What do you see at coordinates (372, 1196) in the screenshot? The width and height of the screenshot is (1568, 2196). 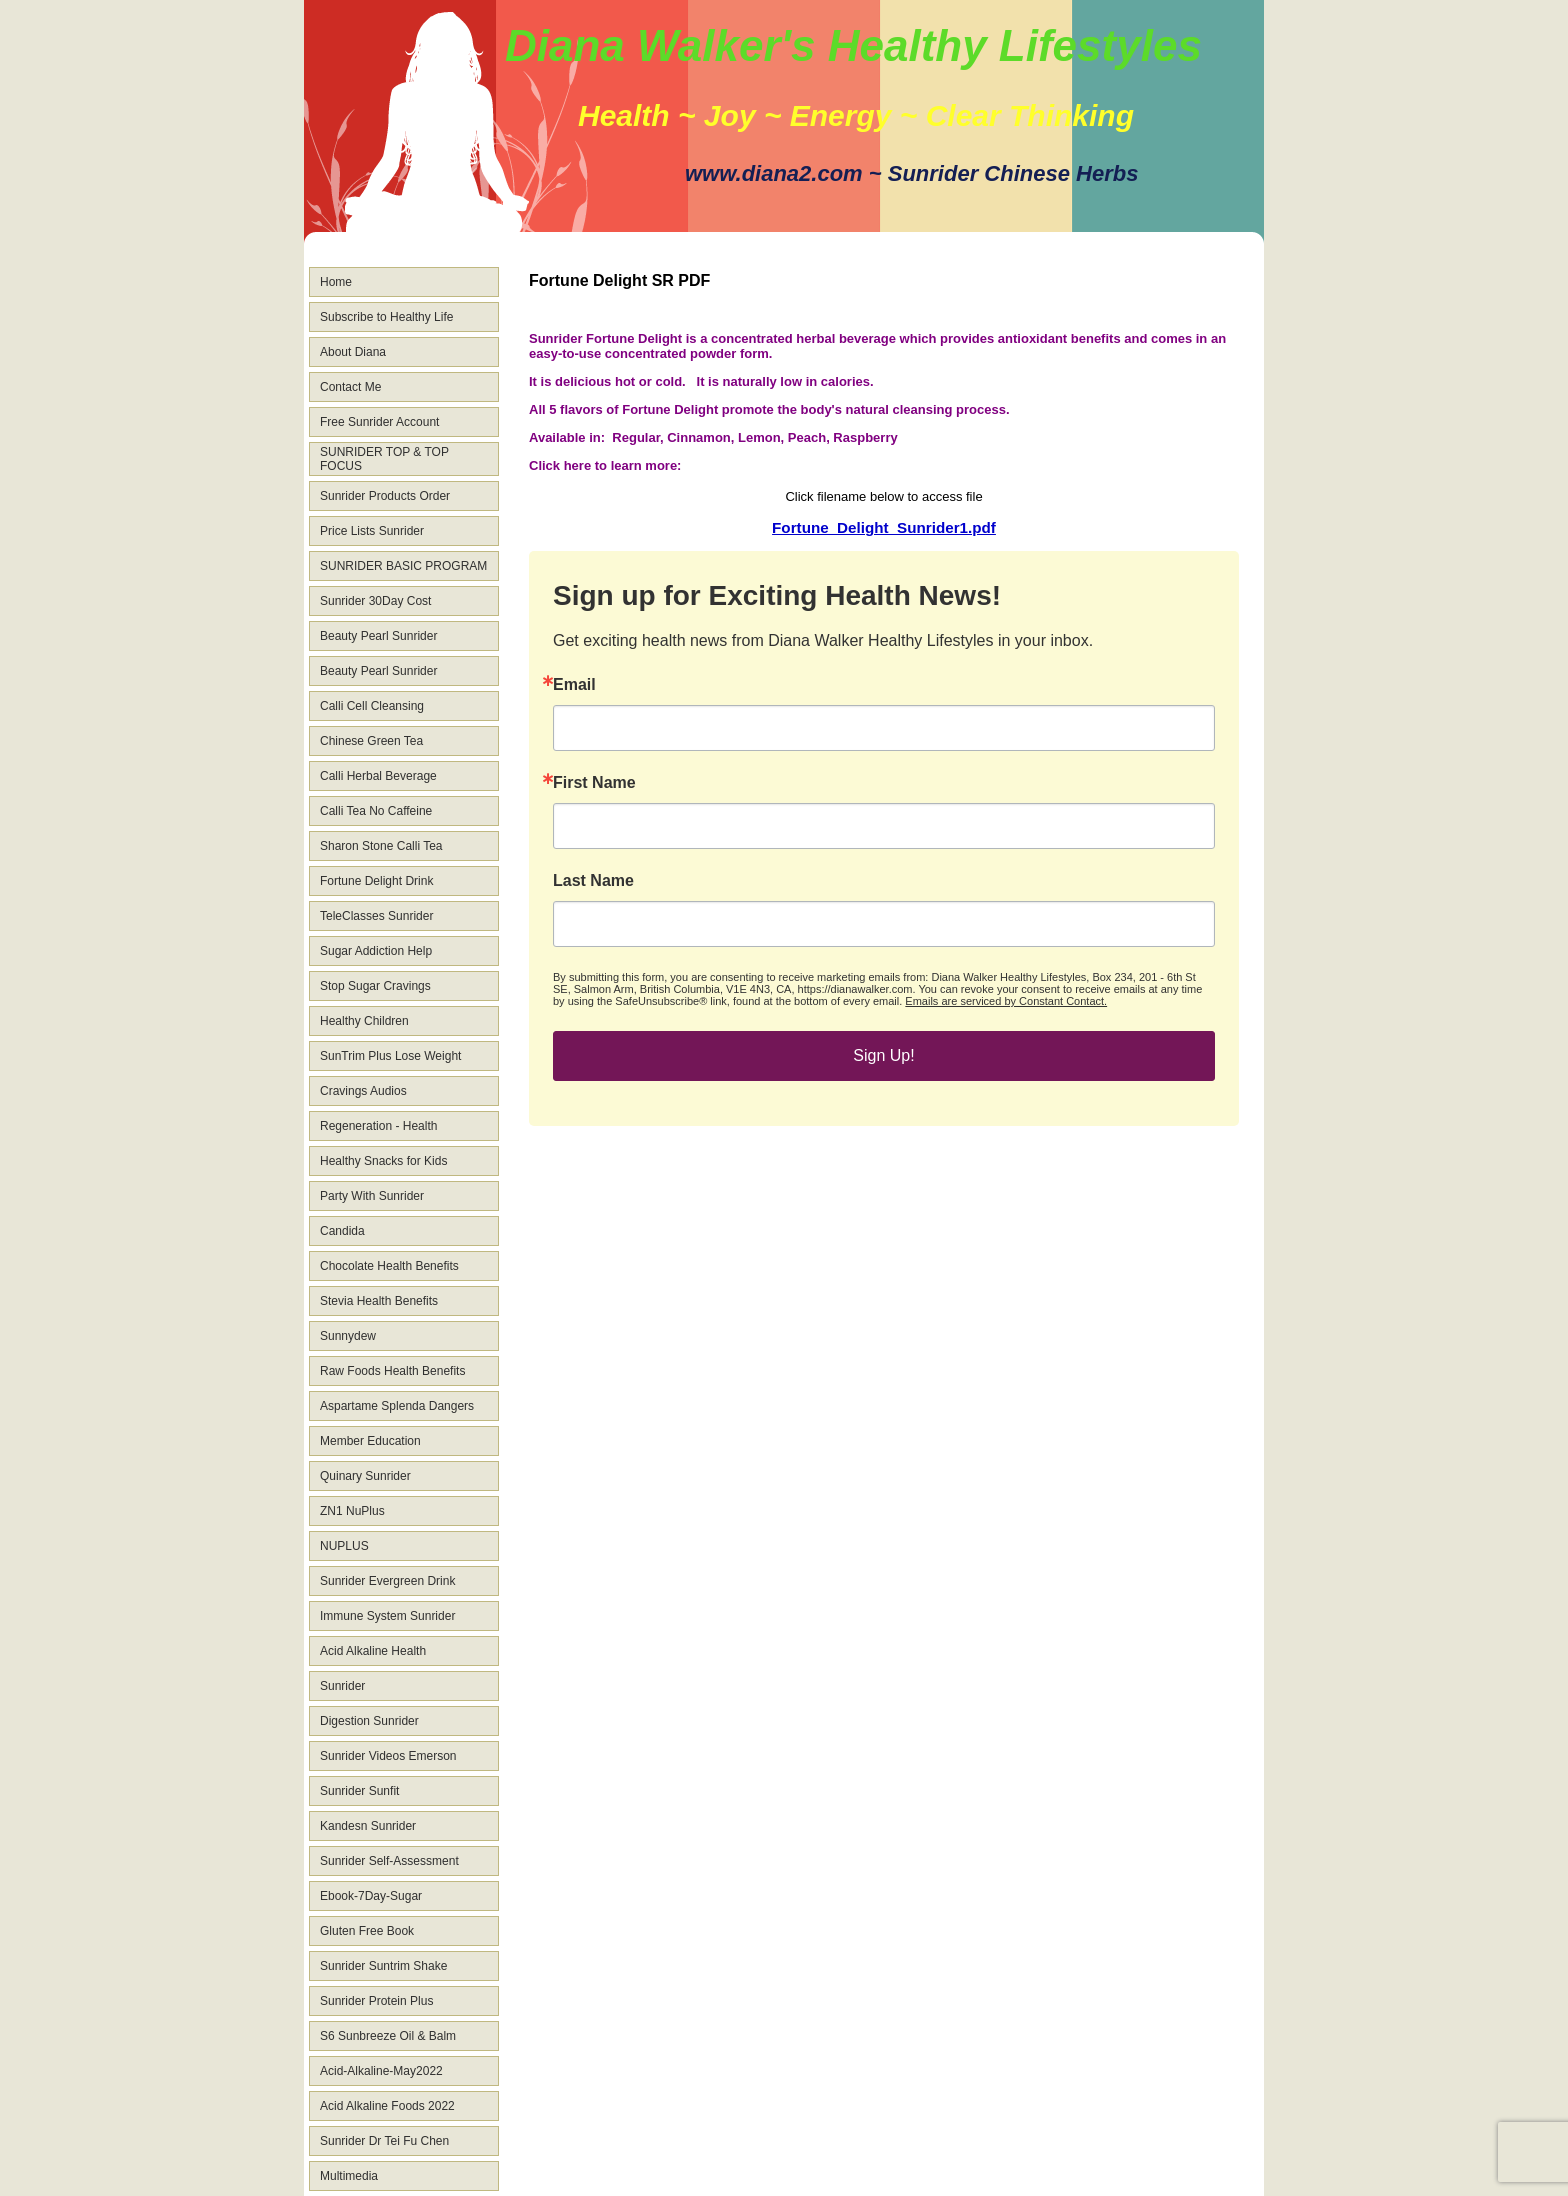 I see `Party With Sunrider` at bounding box center [372, 1196].